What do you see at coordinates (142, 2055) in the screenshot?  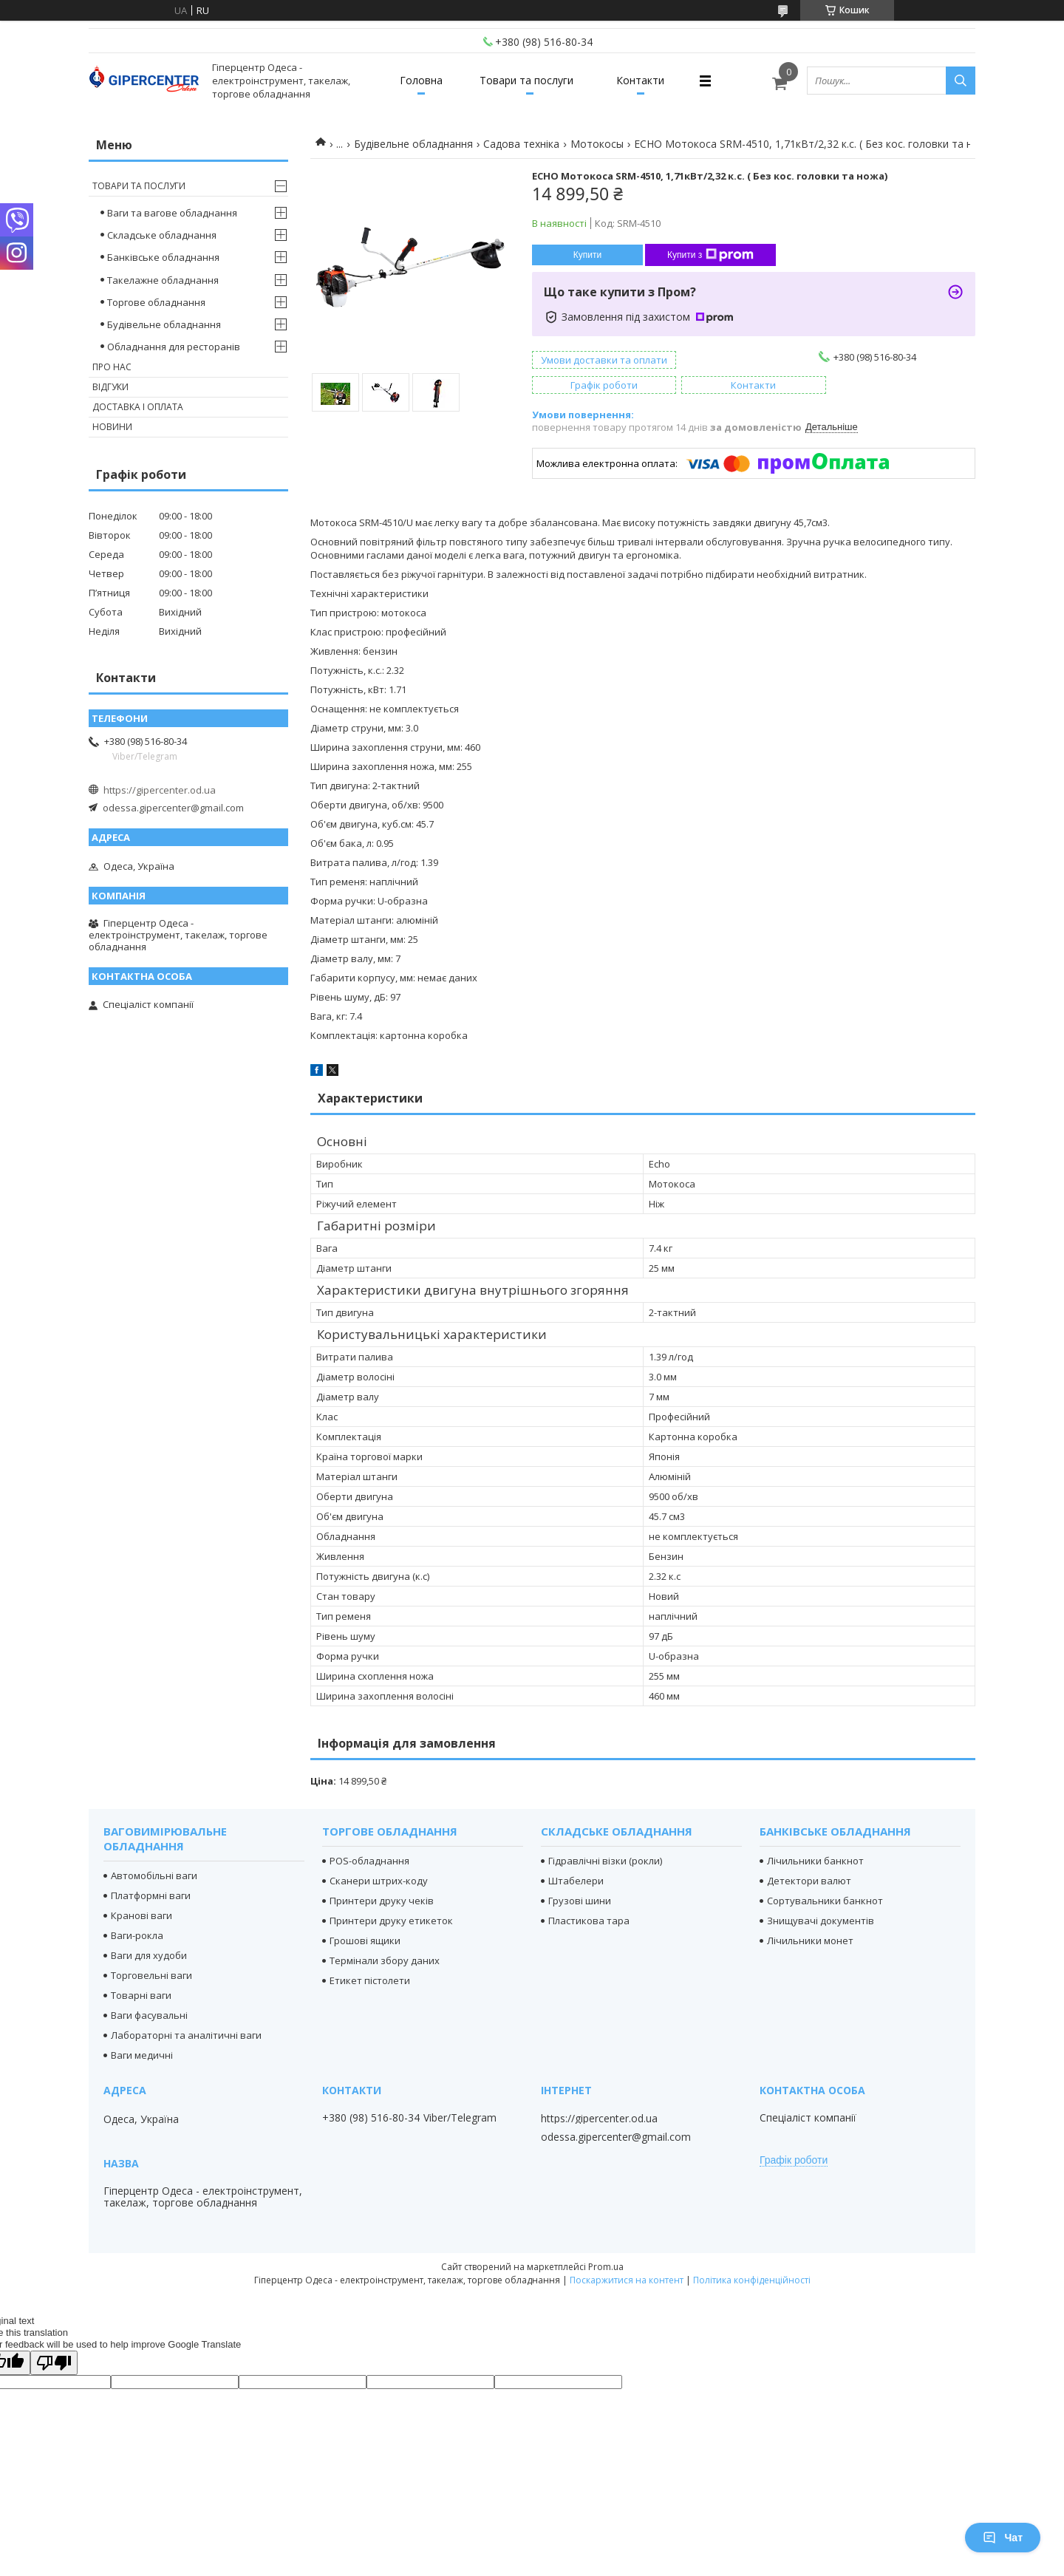 I see `Ваги медичні` at bounding box center [142, 2055].